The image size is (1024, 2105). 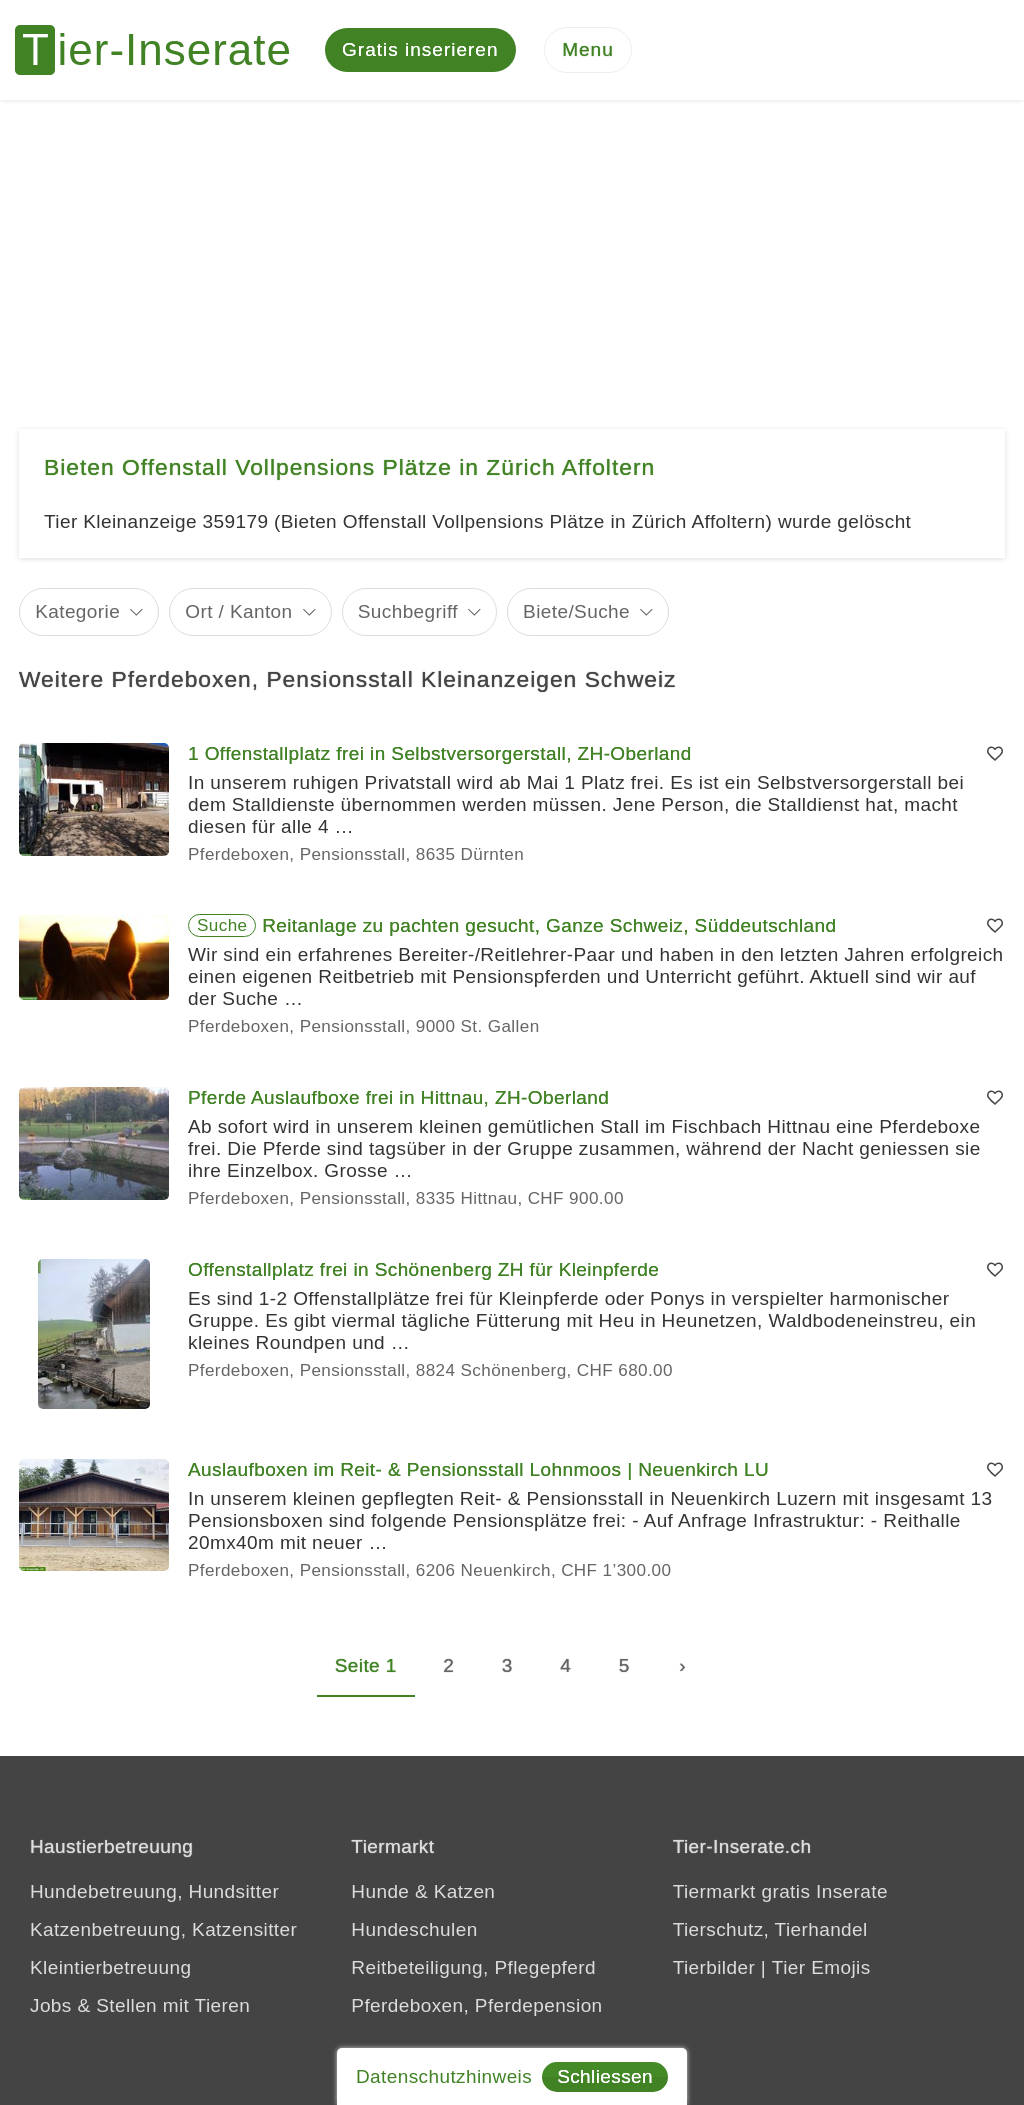 I want to click on [Menu], so click(x=588, y=50).